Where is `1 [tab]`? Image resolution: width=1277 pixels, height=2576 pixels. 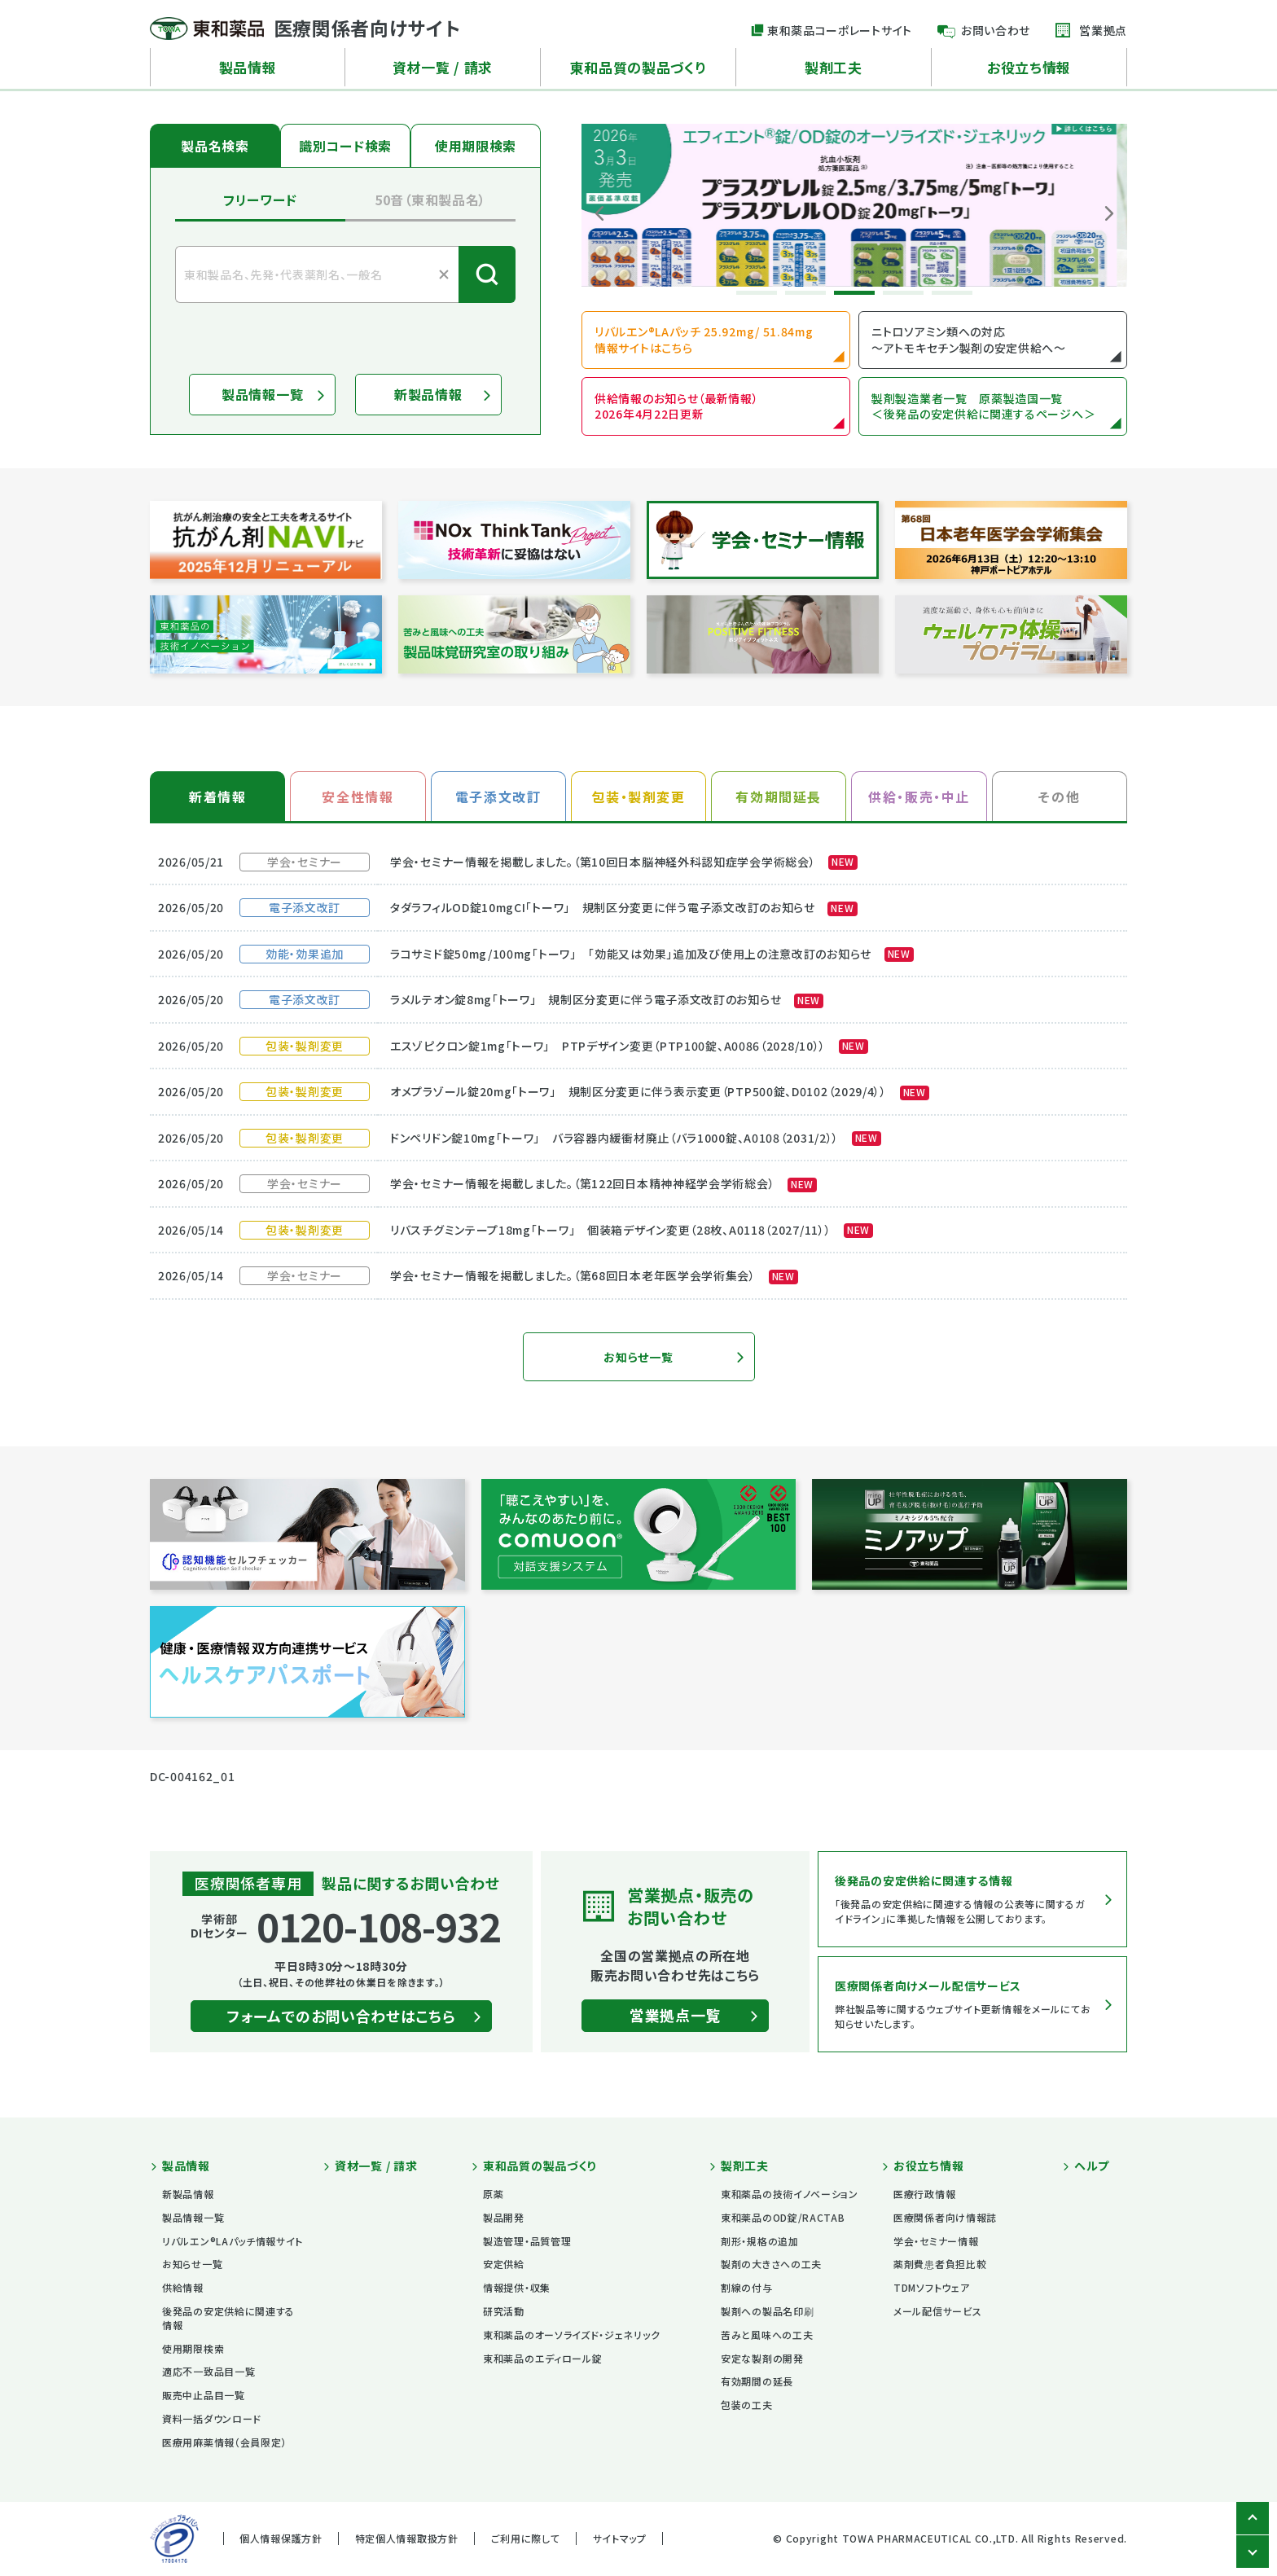
1 [tab] is located at coordinates (756, 293).